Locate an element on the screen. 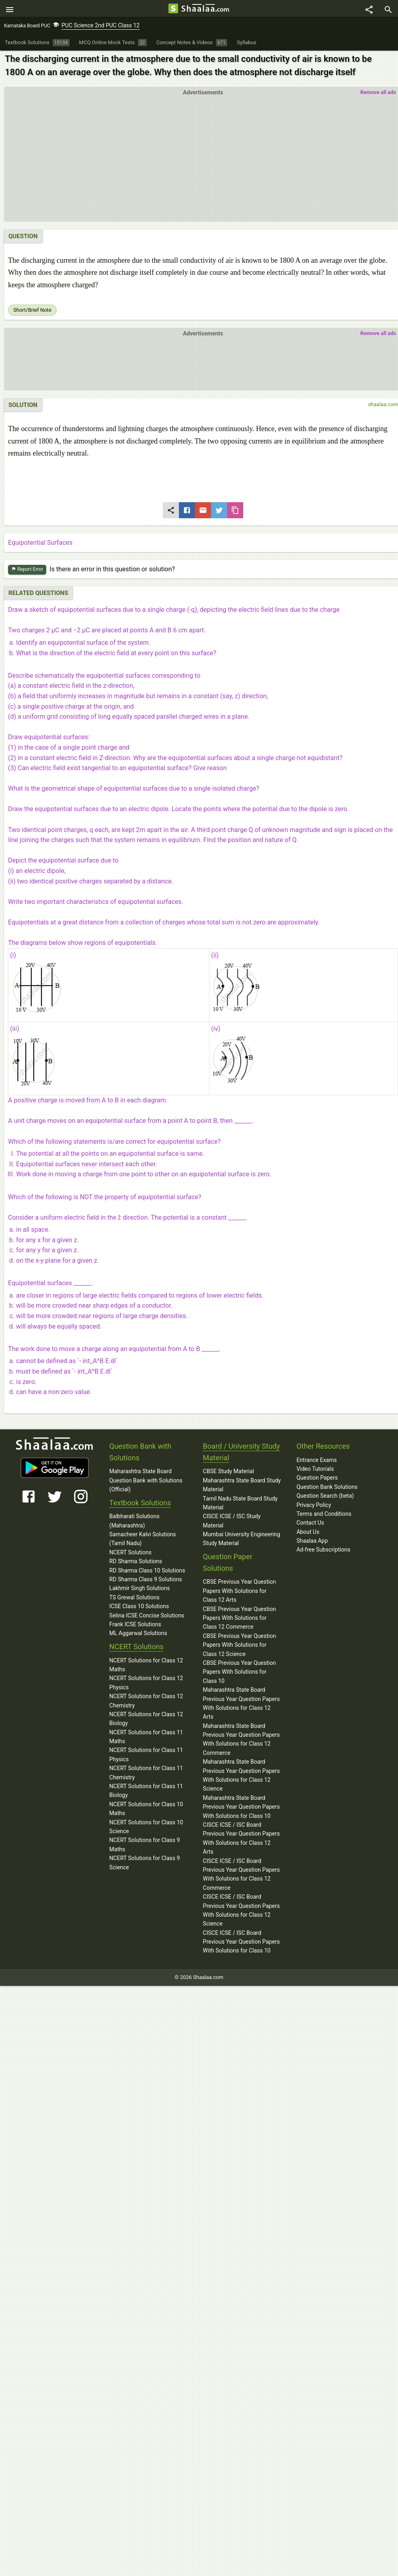  Tamil Nadu State Board Study Material is located at coordinates (240, 1505).